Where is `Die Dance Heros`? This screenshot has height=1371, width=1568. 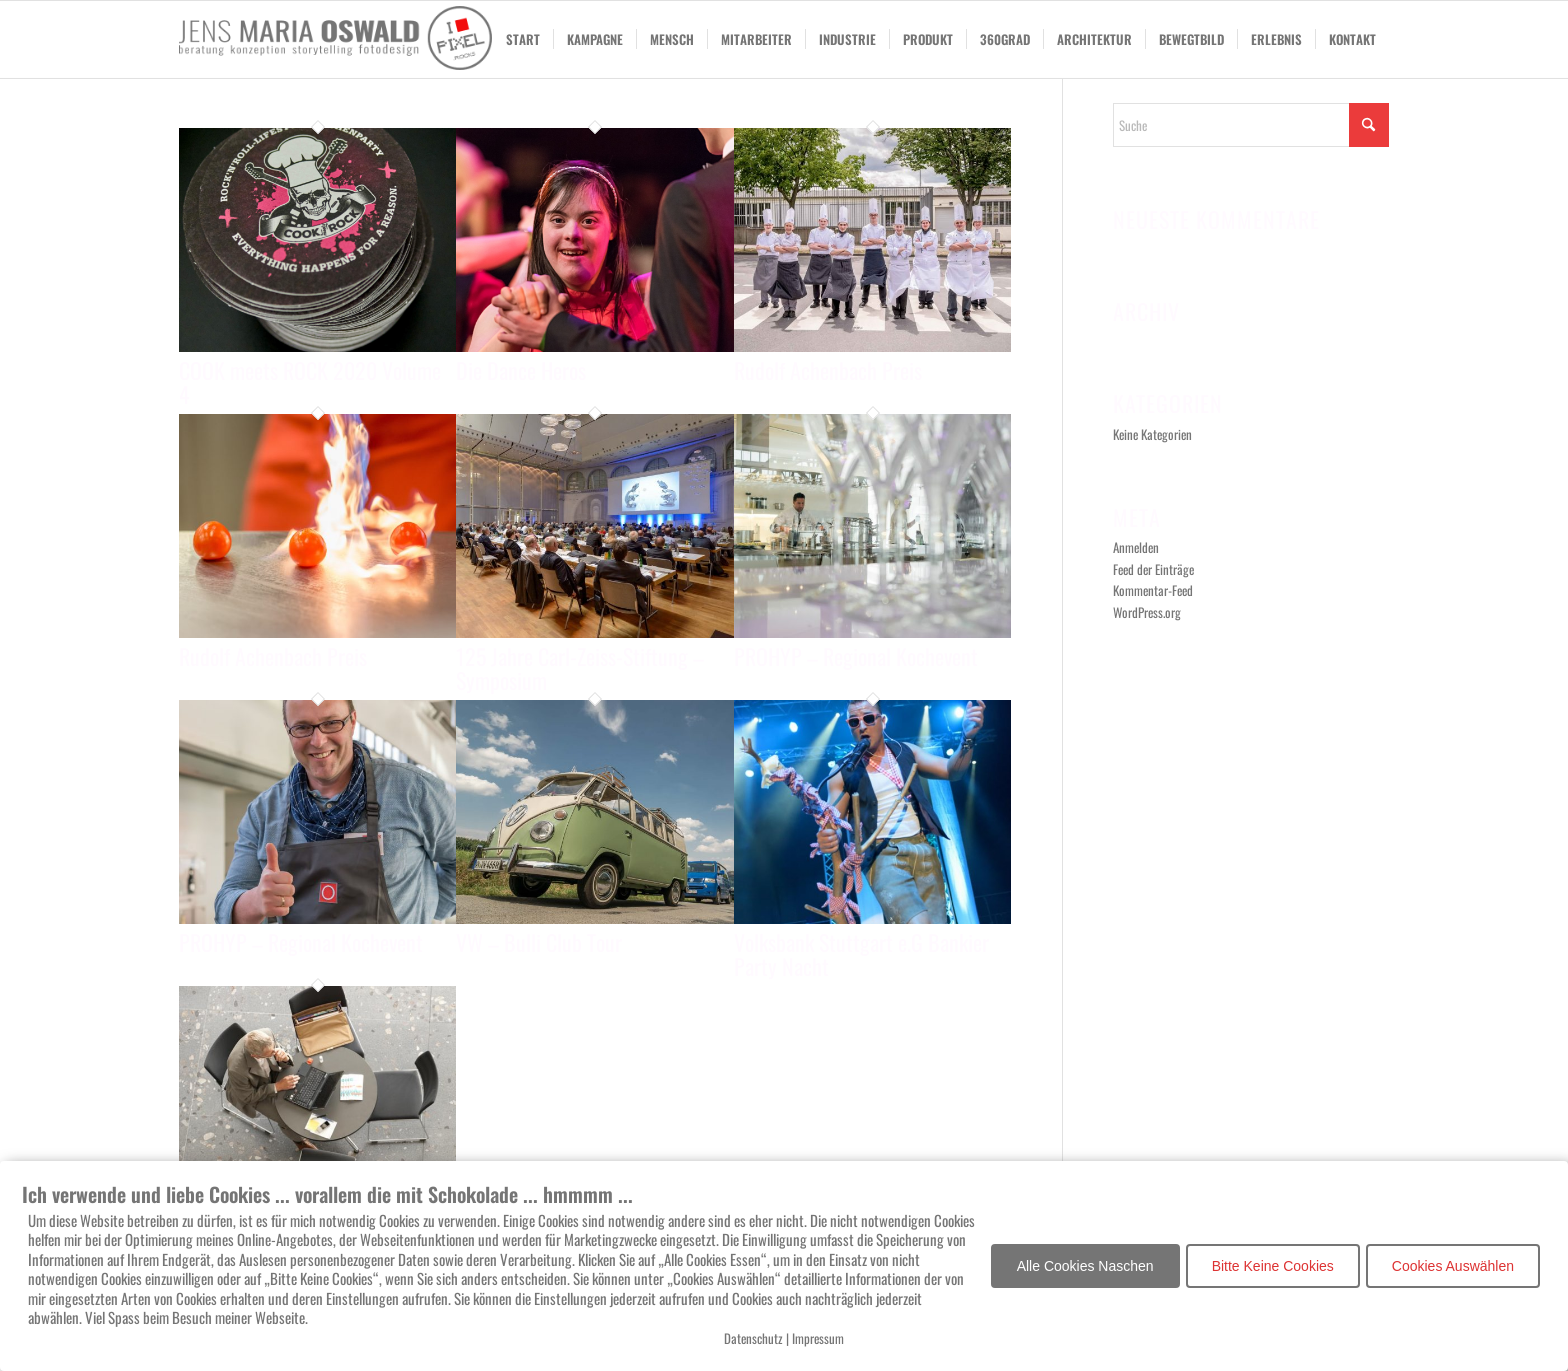
Die Dance Heros is located at coordinates (521, 370).